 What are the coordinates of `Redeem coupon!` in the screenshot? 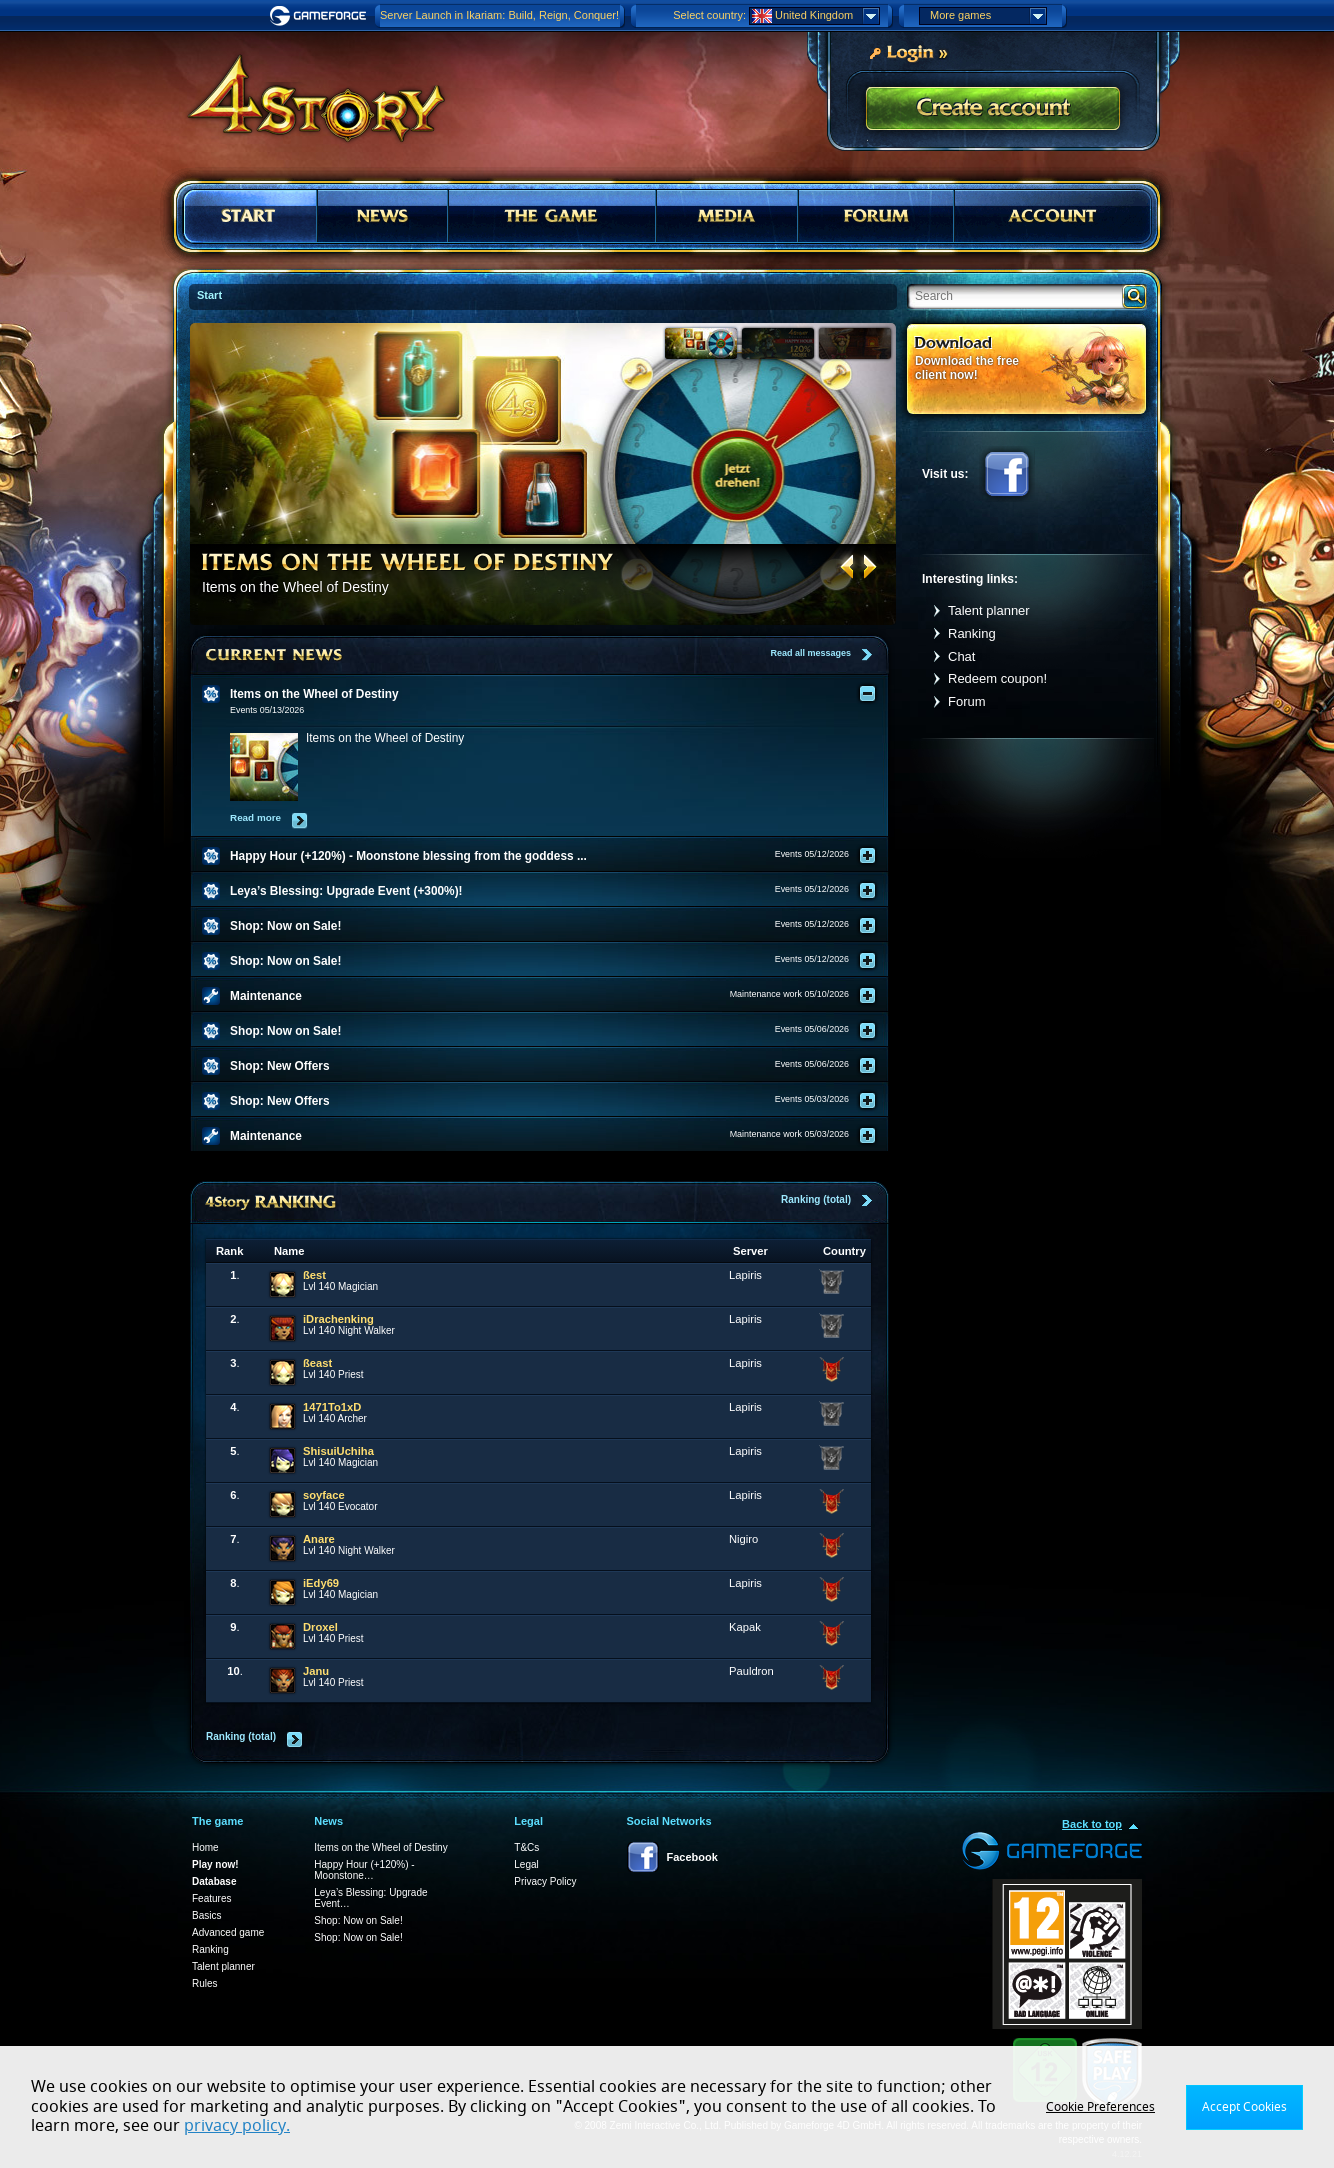 It's located at (997, 678).